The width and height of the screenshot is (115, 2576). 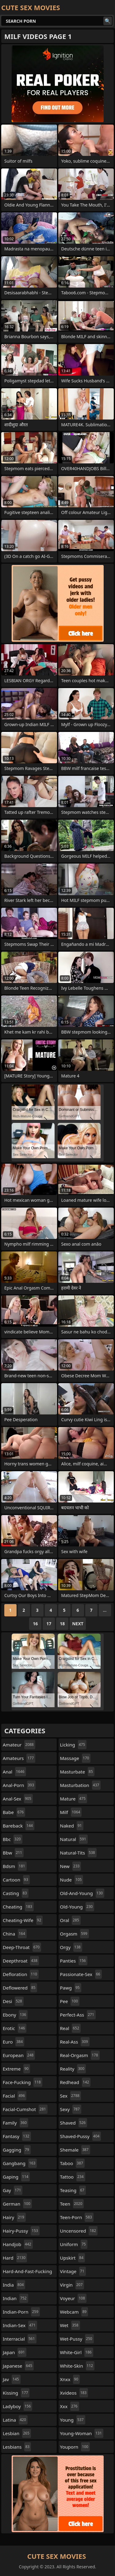 What do you see at coordinates (73, 2068) in the screenshot?
I see `reality` at bounding box center [73, 2068].